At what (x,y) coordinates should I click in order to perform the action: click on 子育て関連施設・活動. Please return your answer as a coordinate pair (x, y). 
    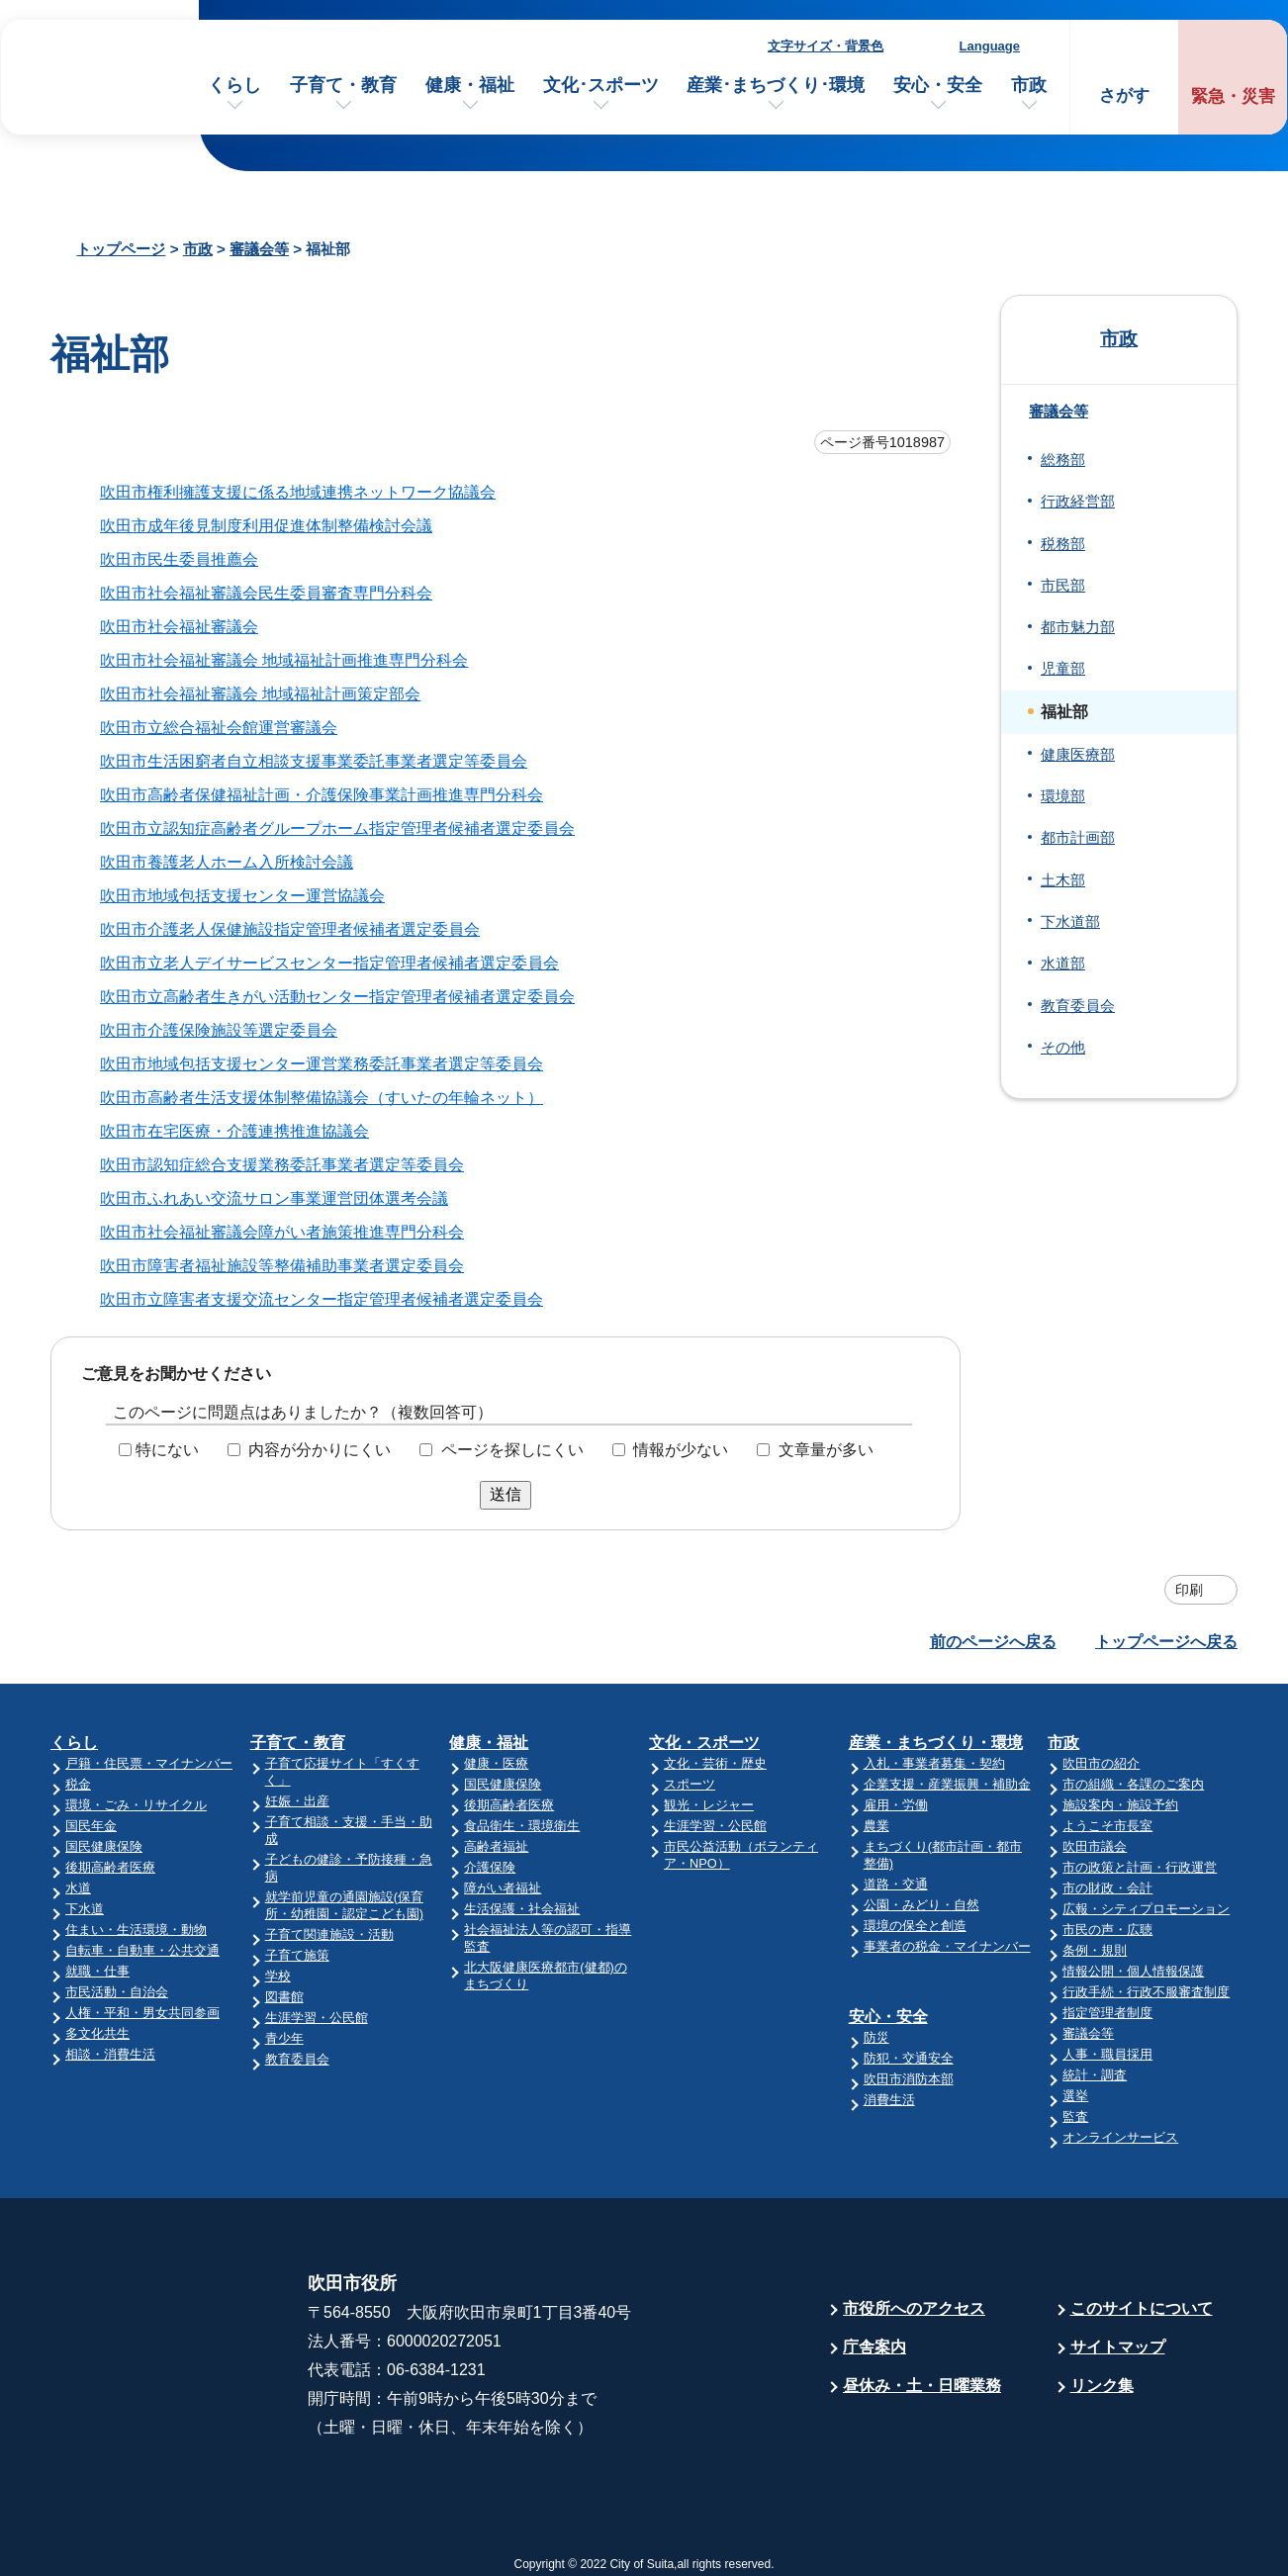
    Looking at the image, I should click on (329, 1934).